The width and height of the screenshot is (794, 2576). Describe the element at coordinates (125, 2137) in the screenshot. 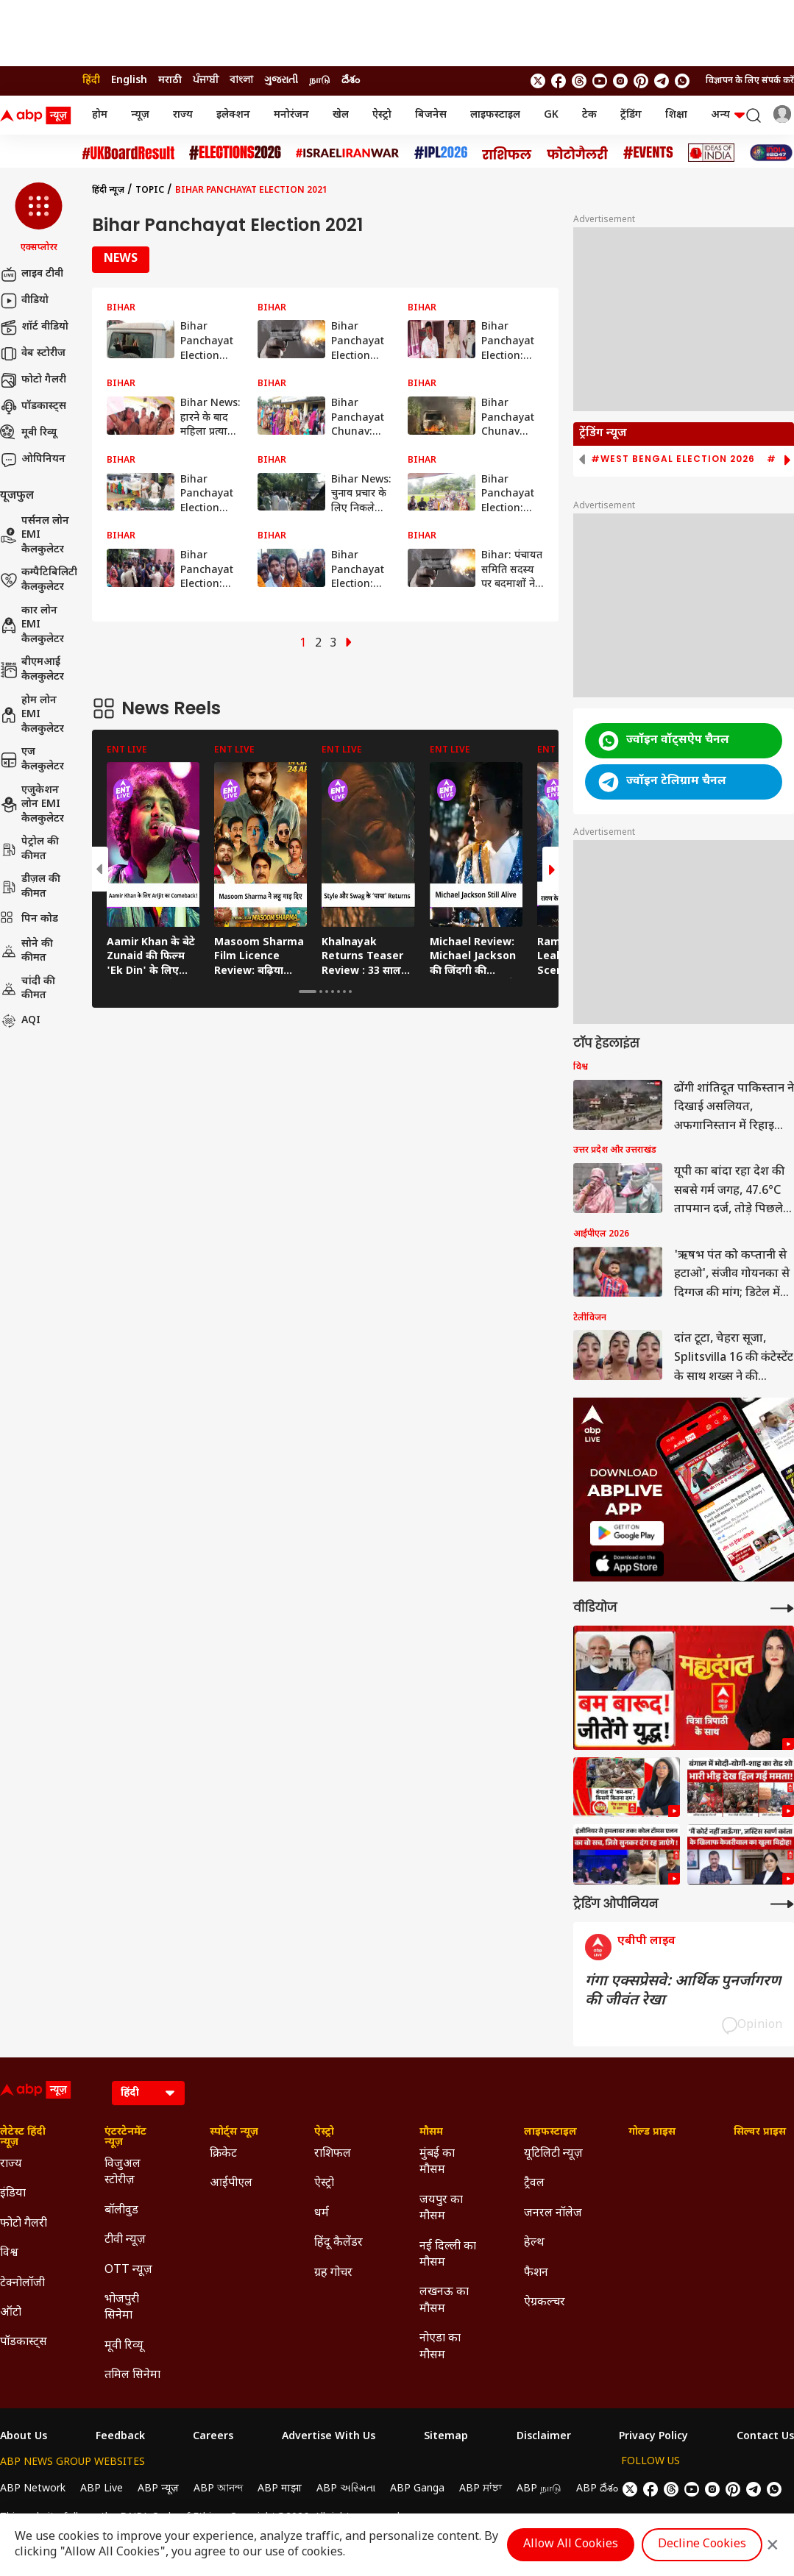

I see `एंटरटेनमेंट न्यूज़ [Click Here for एंटरटेनमेंट न्यूज़ Section]` at that location.